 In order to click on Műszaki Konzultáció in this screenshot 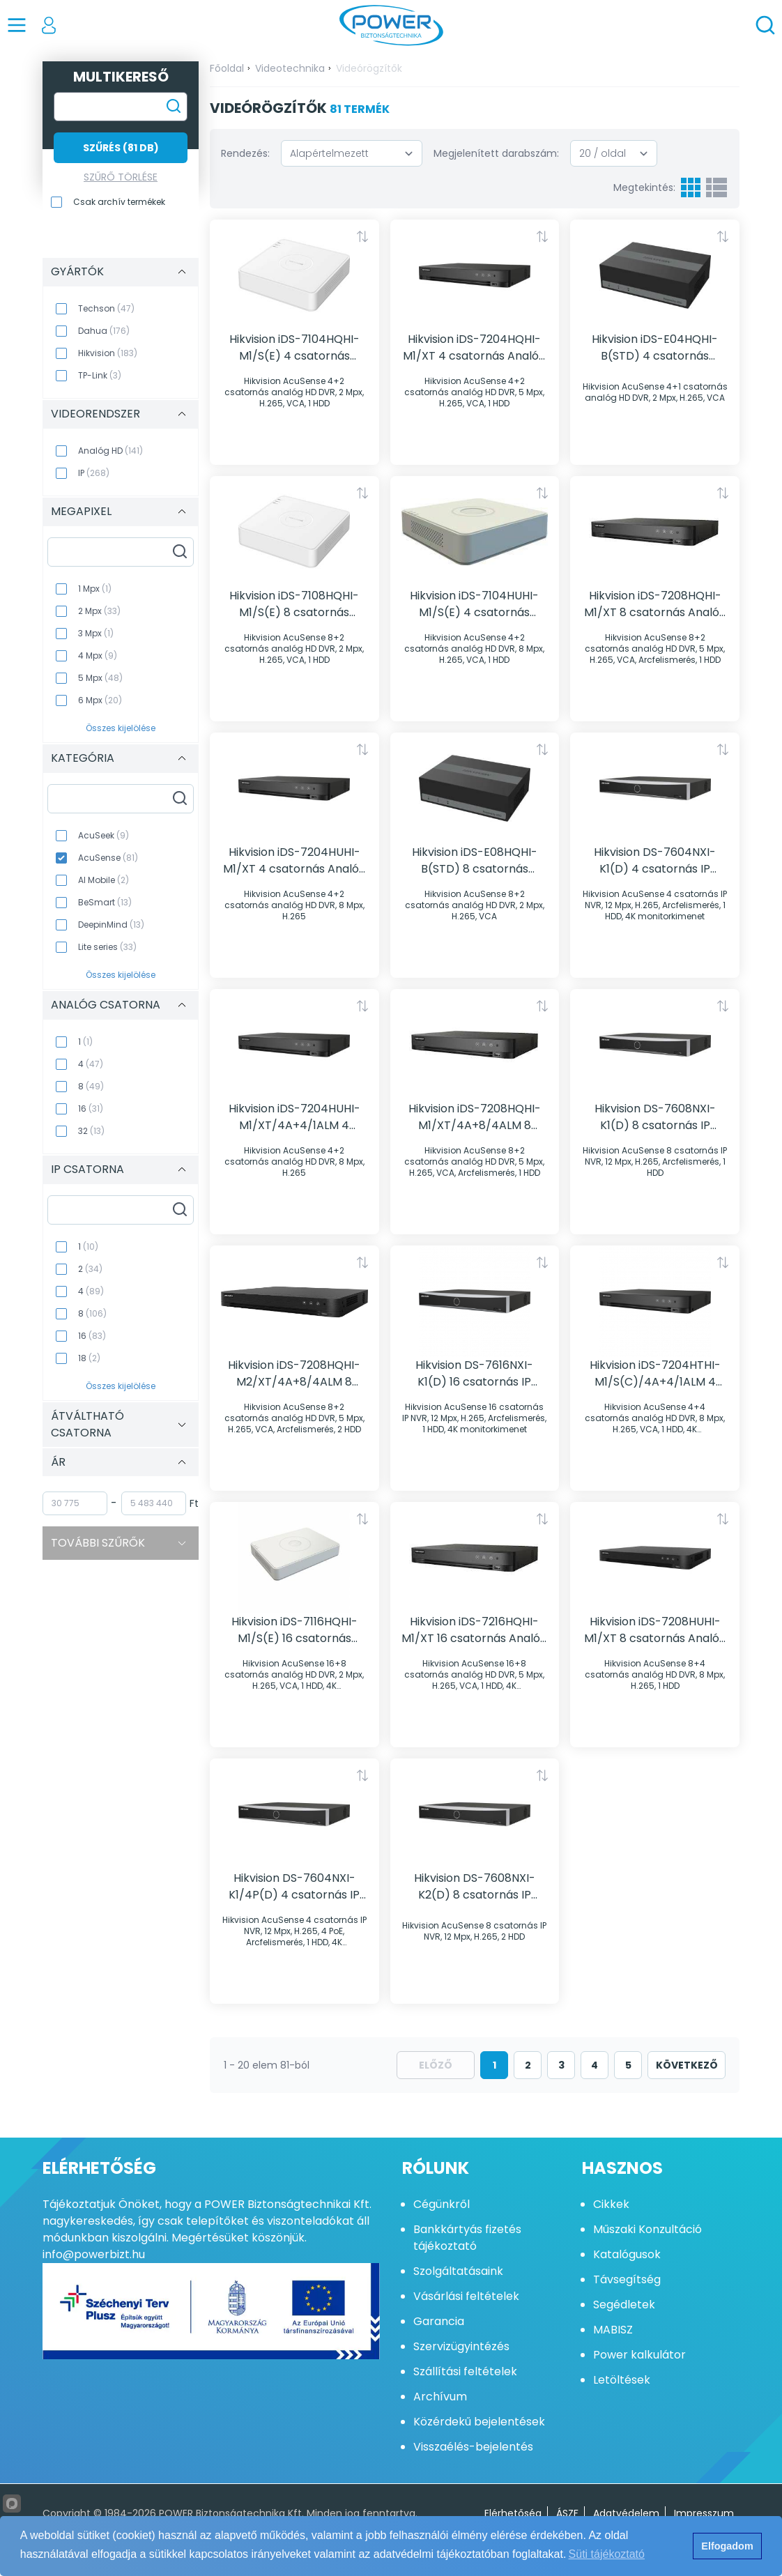, I will do `click(647, 2229)`.